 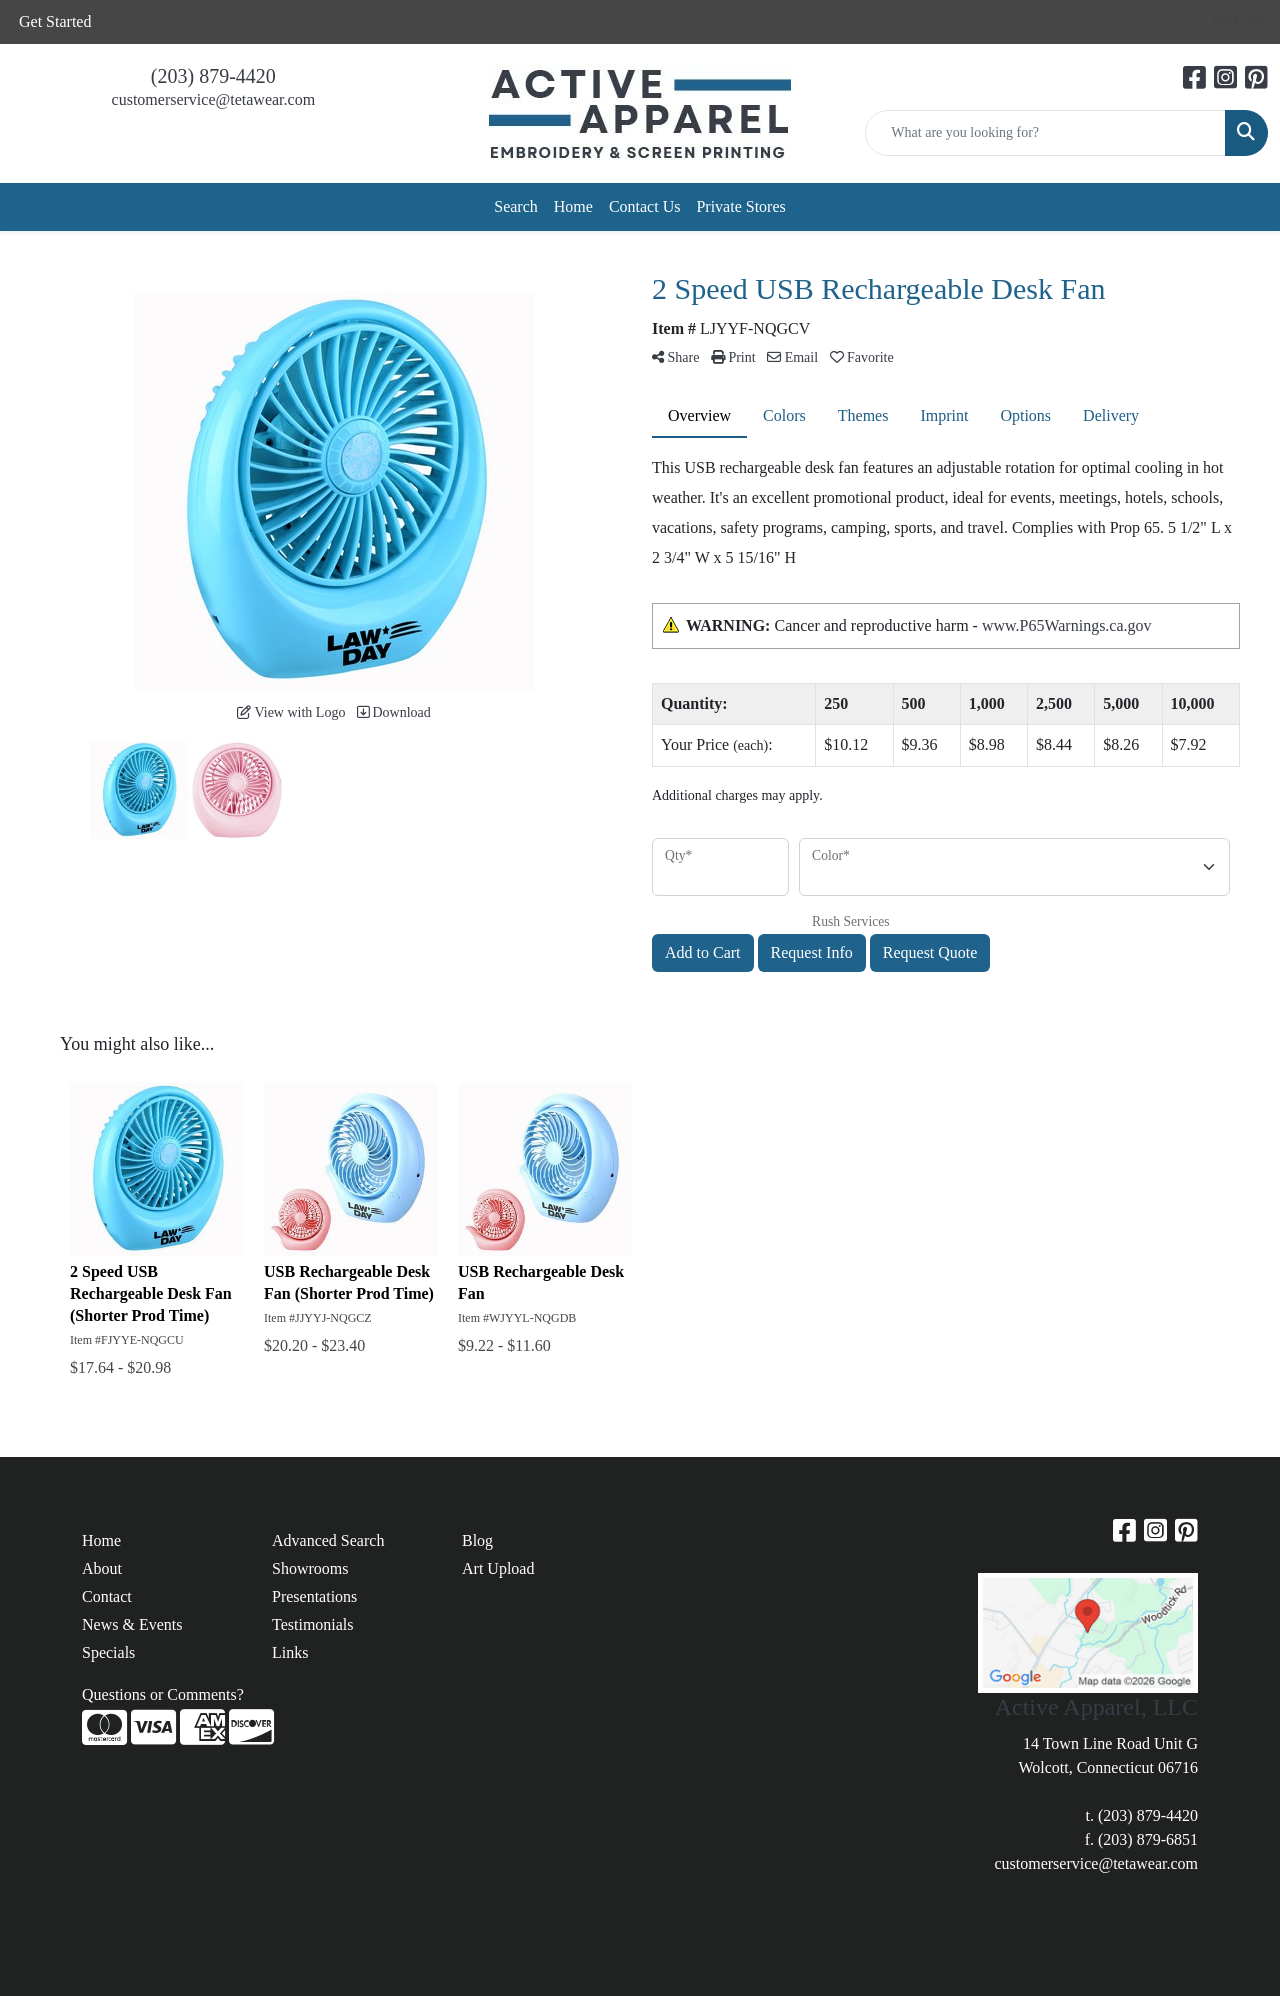 What do you see at coordinates (310, 1568) in the screenshot?
I see `Showrooms` at bounding box center [310, 1568].